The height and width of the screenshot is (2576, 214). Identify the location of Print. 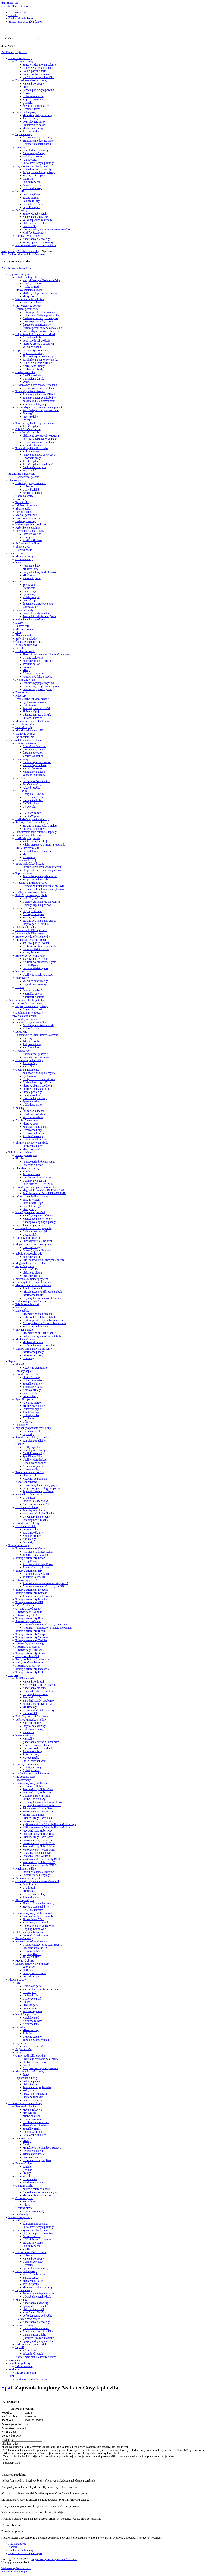
(11, 2375).